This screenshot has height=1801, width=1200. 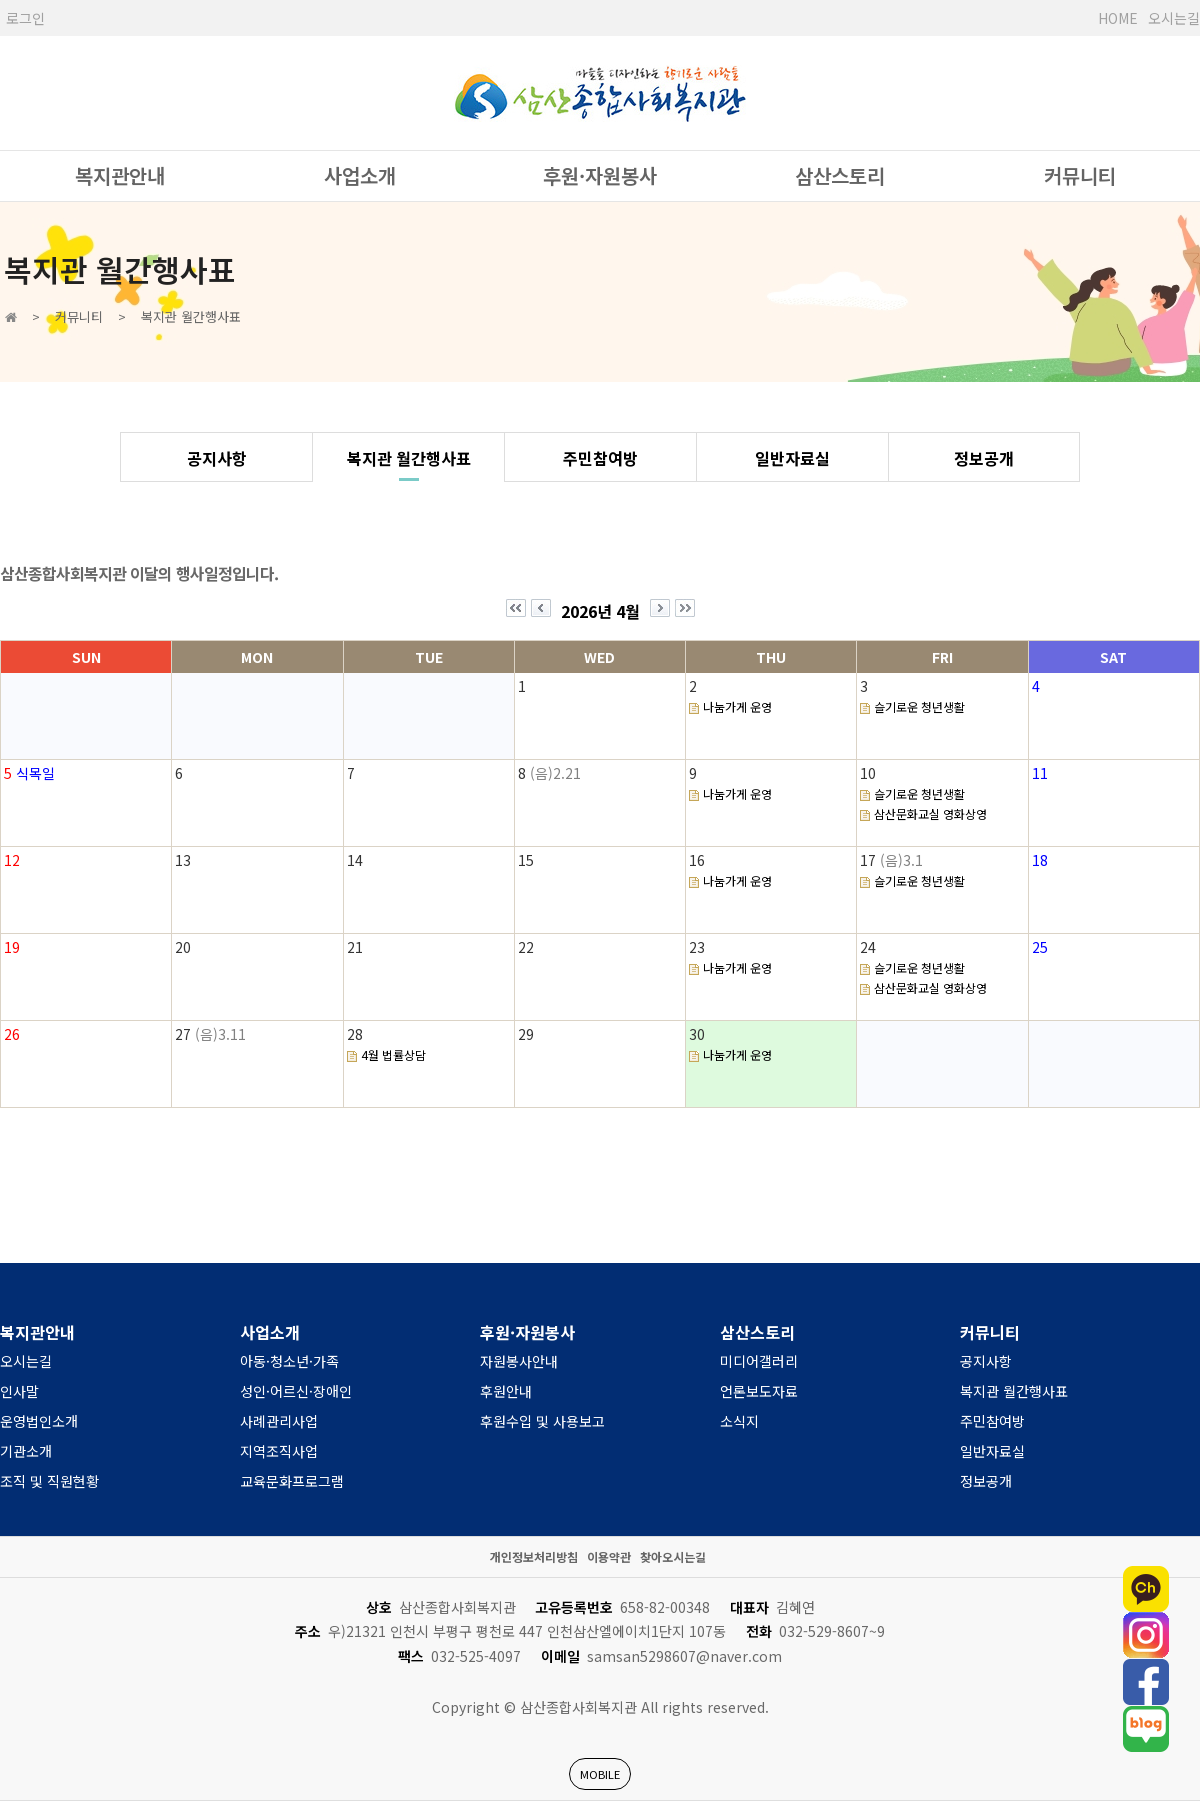 I want to click on 개인정보처리방침, so click(x=534, y=1556).